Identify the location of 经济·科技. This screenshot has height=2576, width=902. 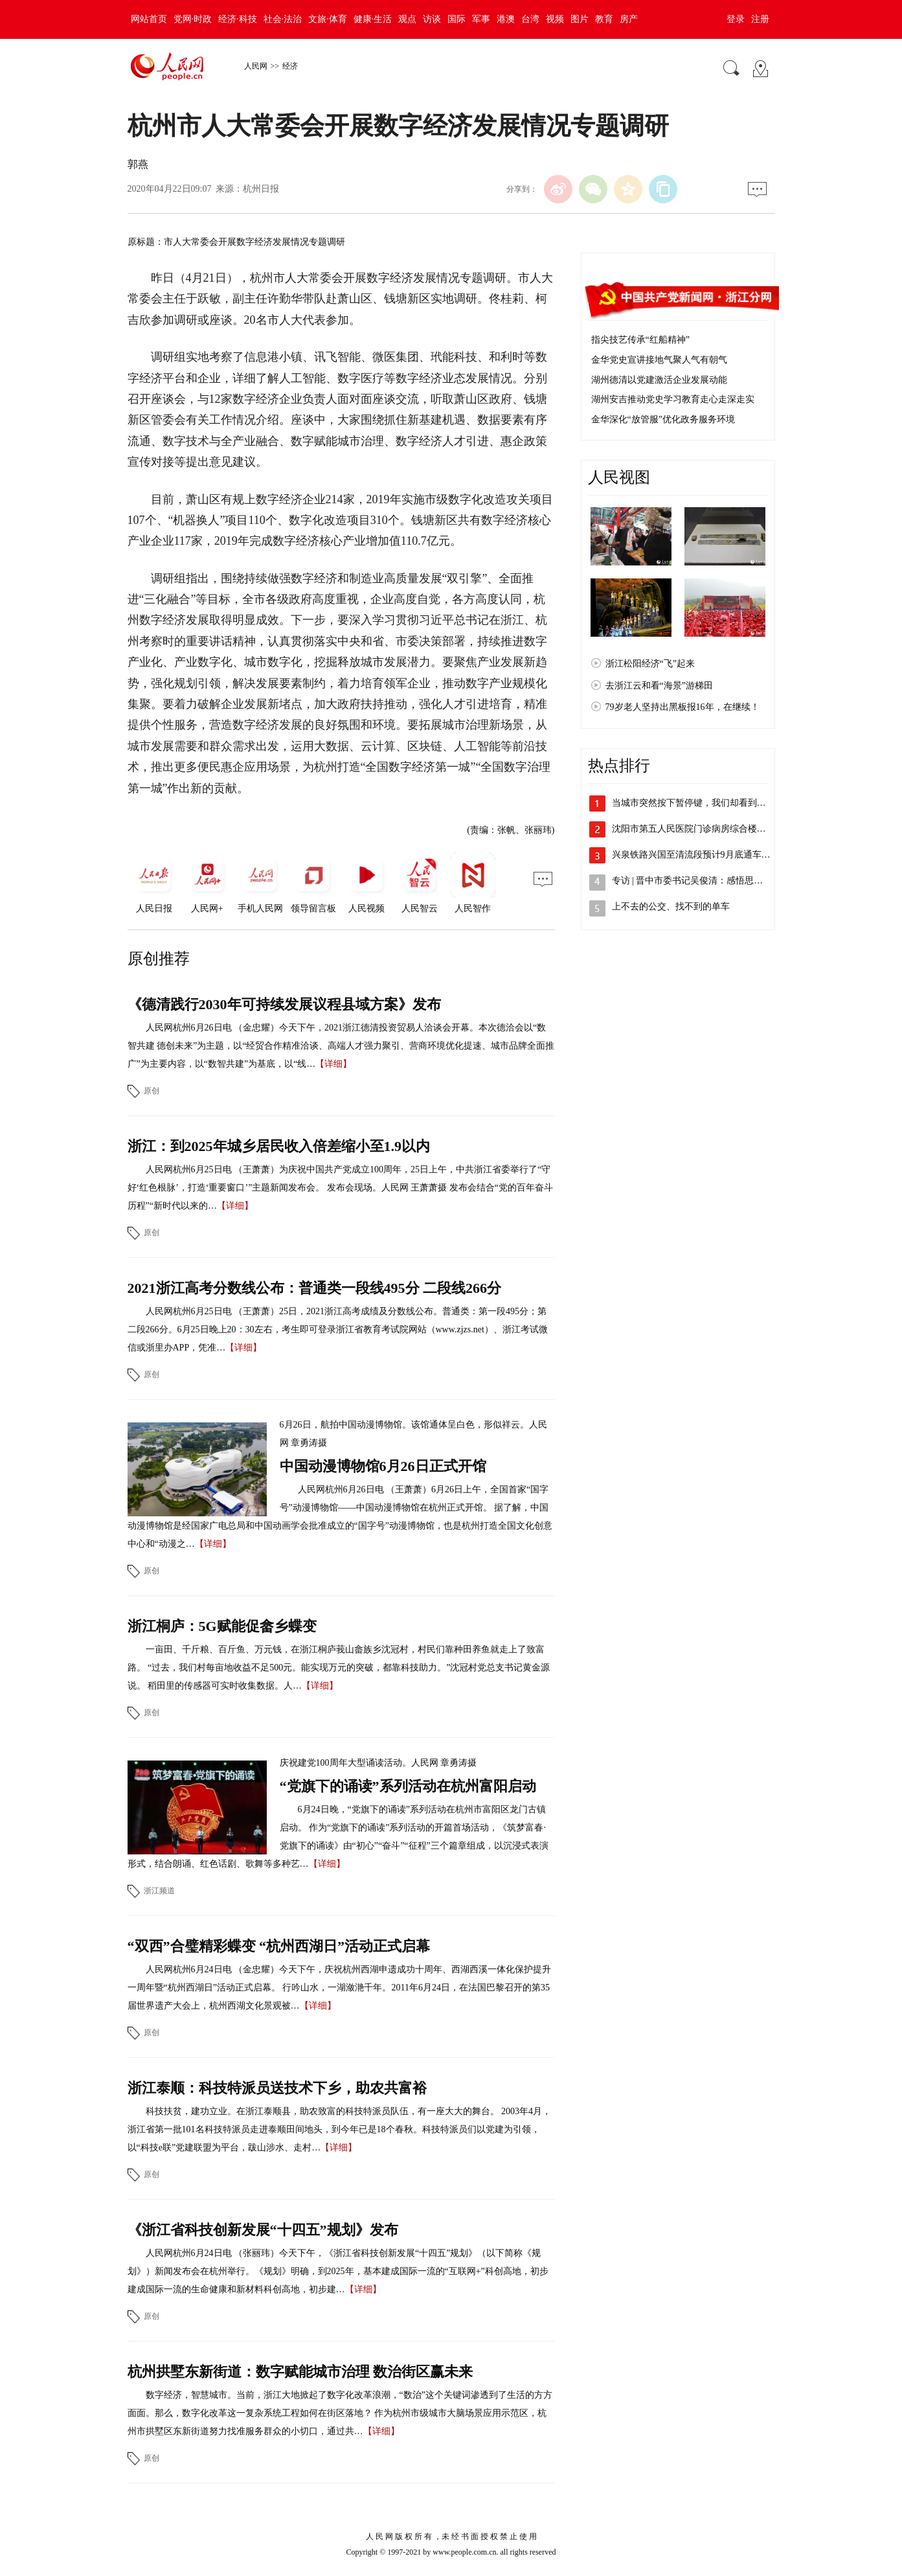
(237, 19).